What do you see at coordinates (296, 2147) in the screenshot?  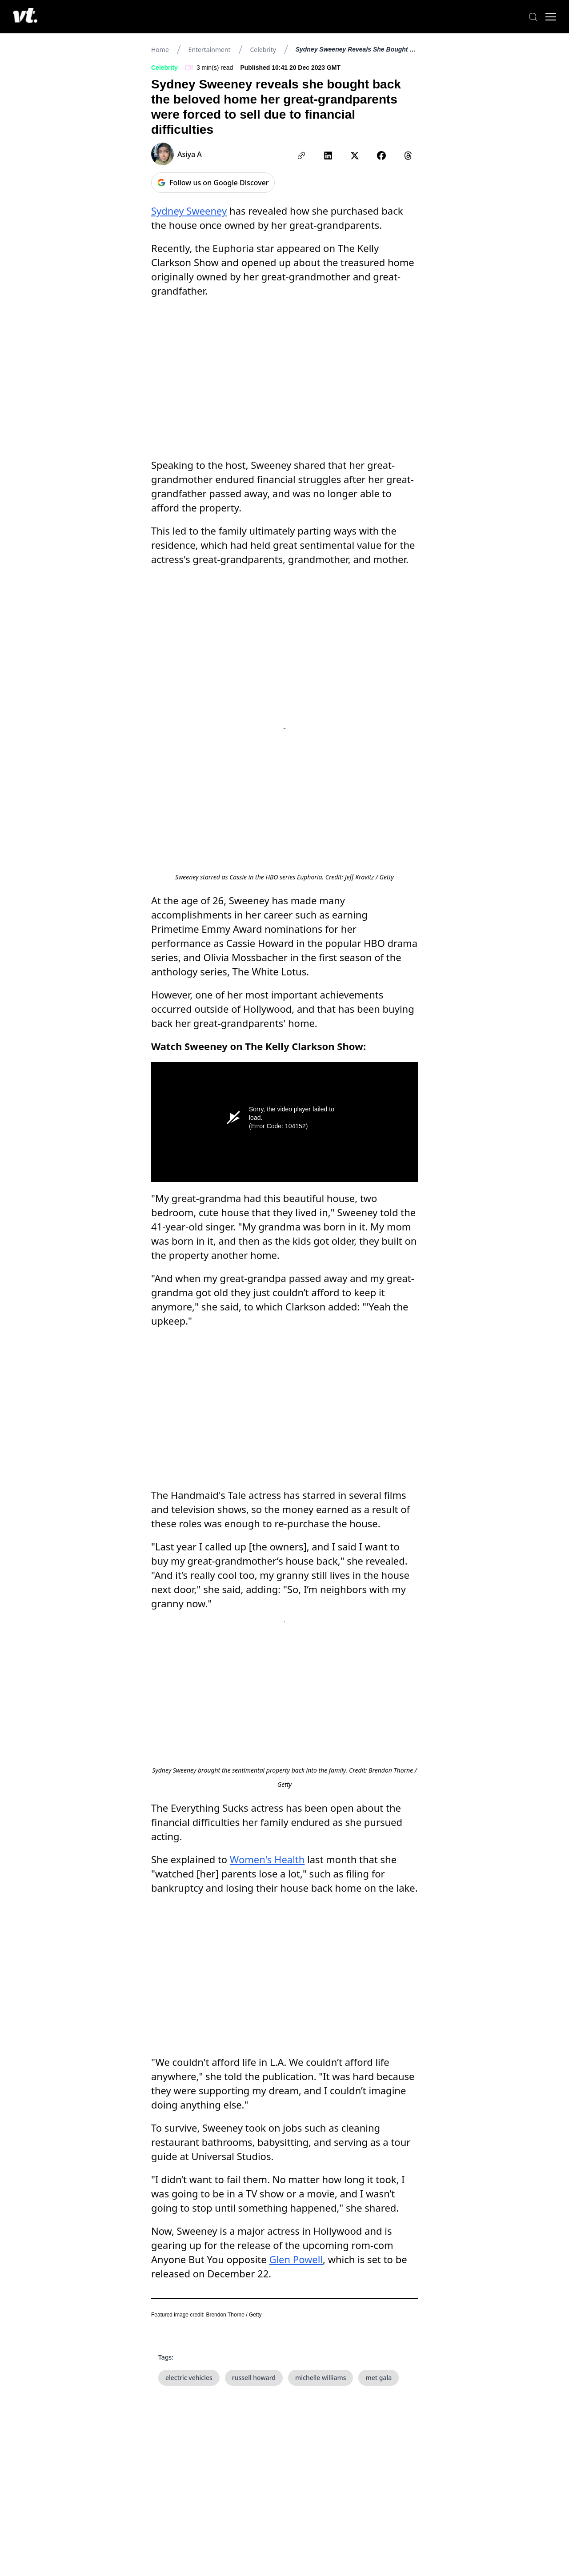 I see `Glen Powell` at bounding box center [296, 2147].